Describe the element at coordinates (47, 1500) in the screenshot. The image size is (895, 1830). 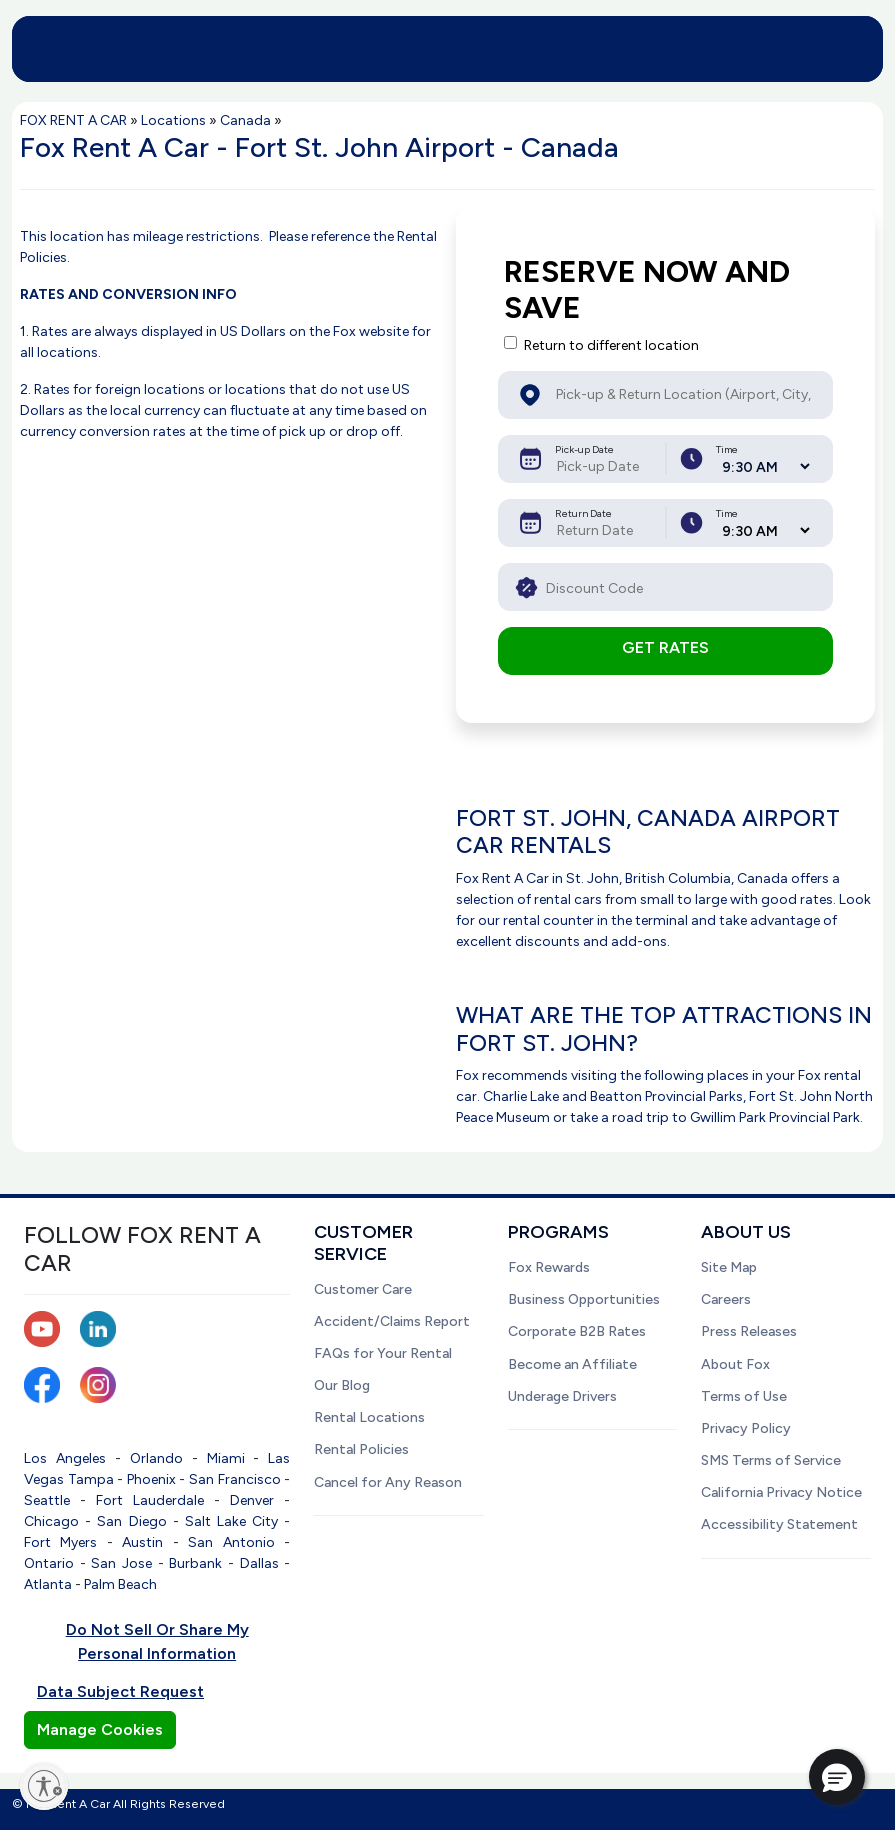
I see `Seattle` at that location.